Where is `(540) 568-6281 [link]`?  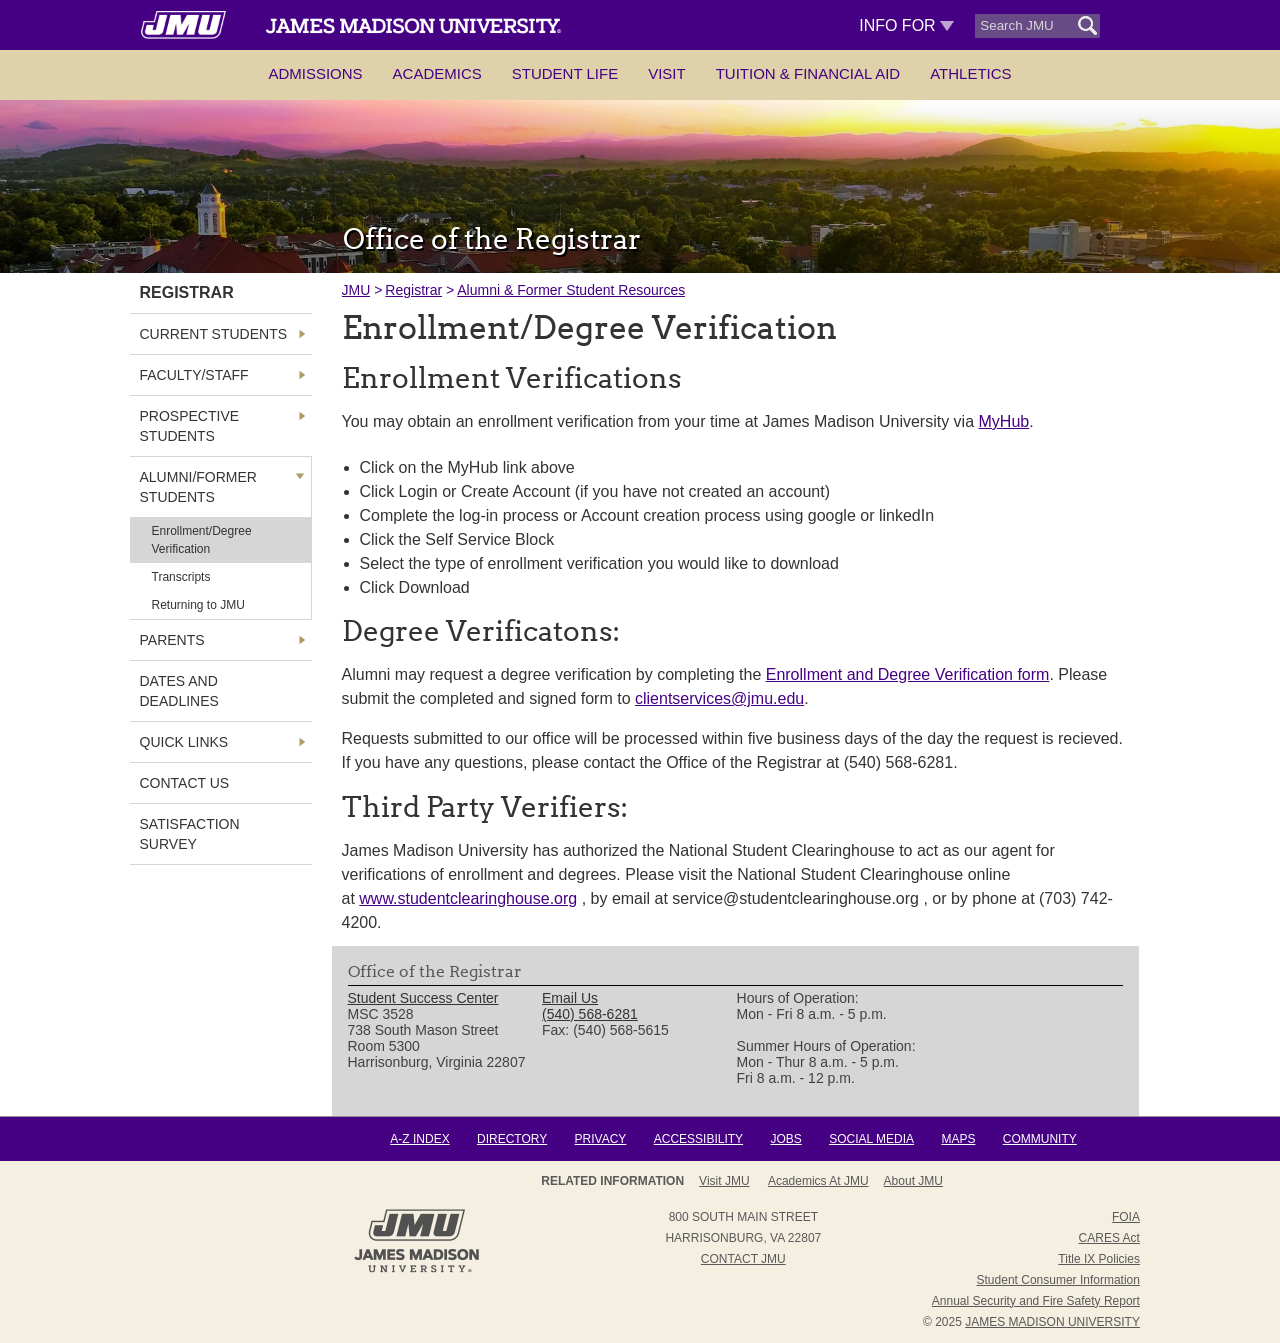 (540) 568-6281 [link] is located at coordinates (590, 1014).